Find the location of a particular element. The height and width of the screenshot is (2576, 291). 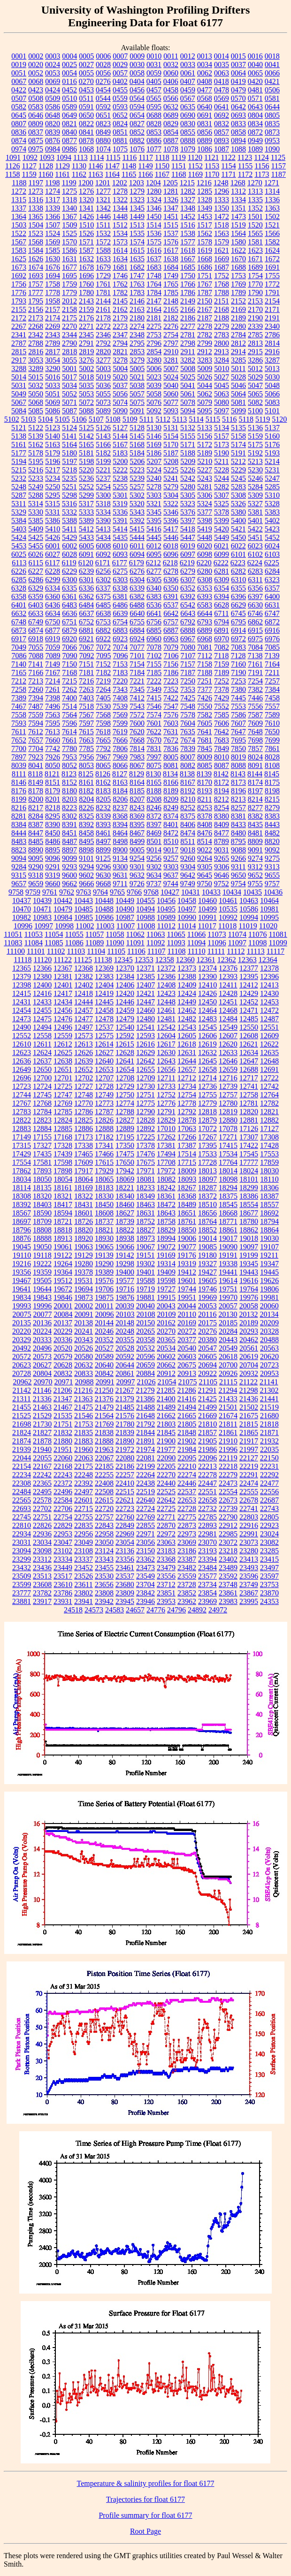

23881 is located at coordinates (21, 1601).